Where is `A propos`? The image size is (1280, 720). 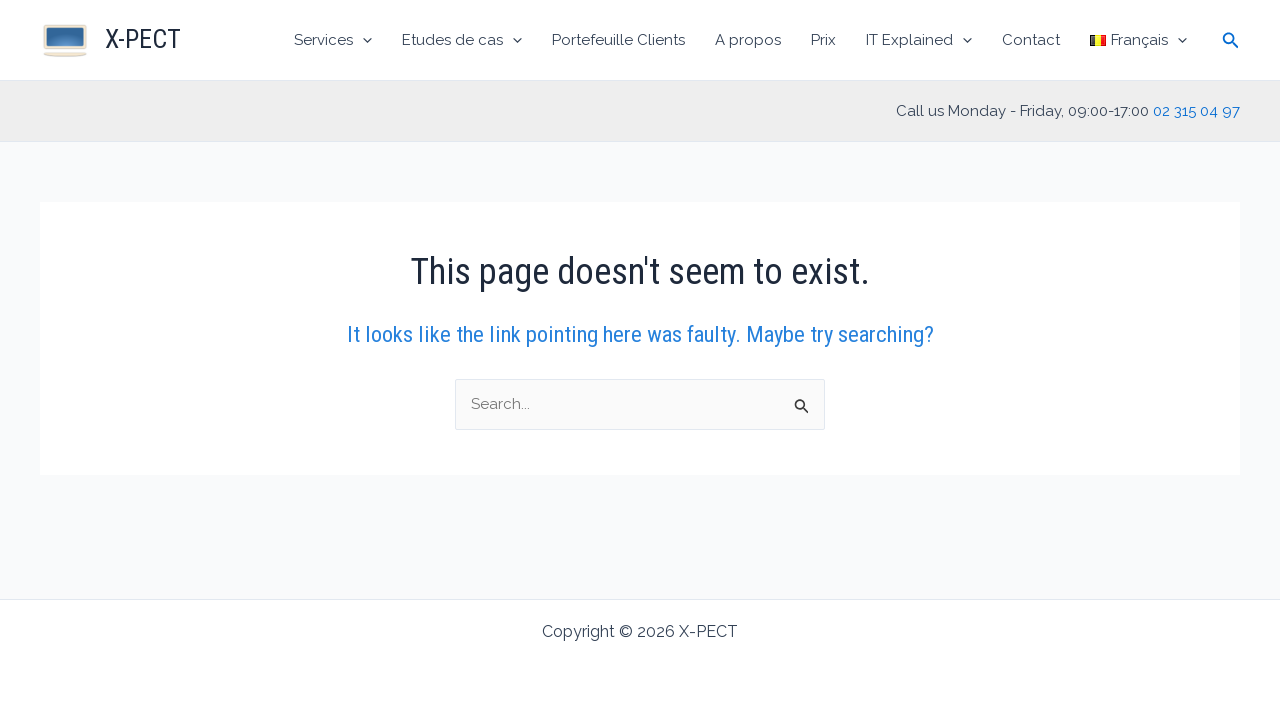 A propos is located at coordinates (748, 40).